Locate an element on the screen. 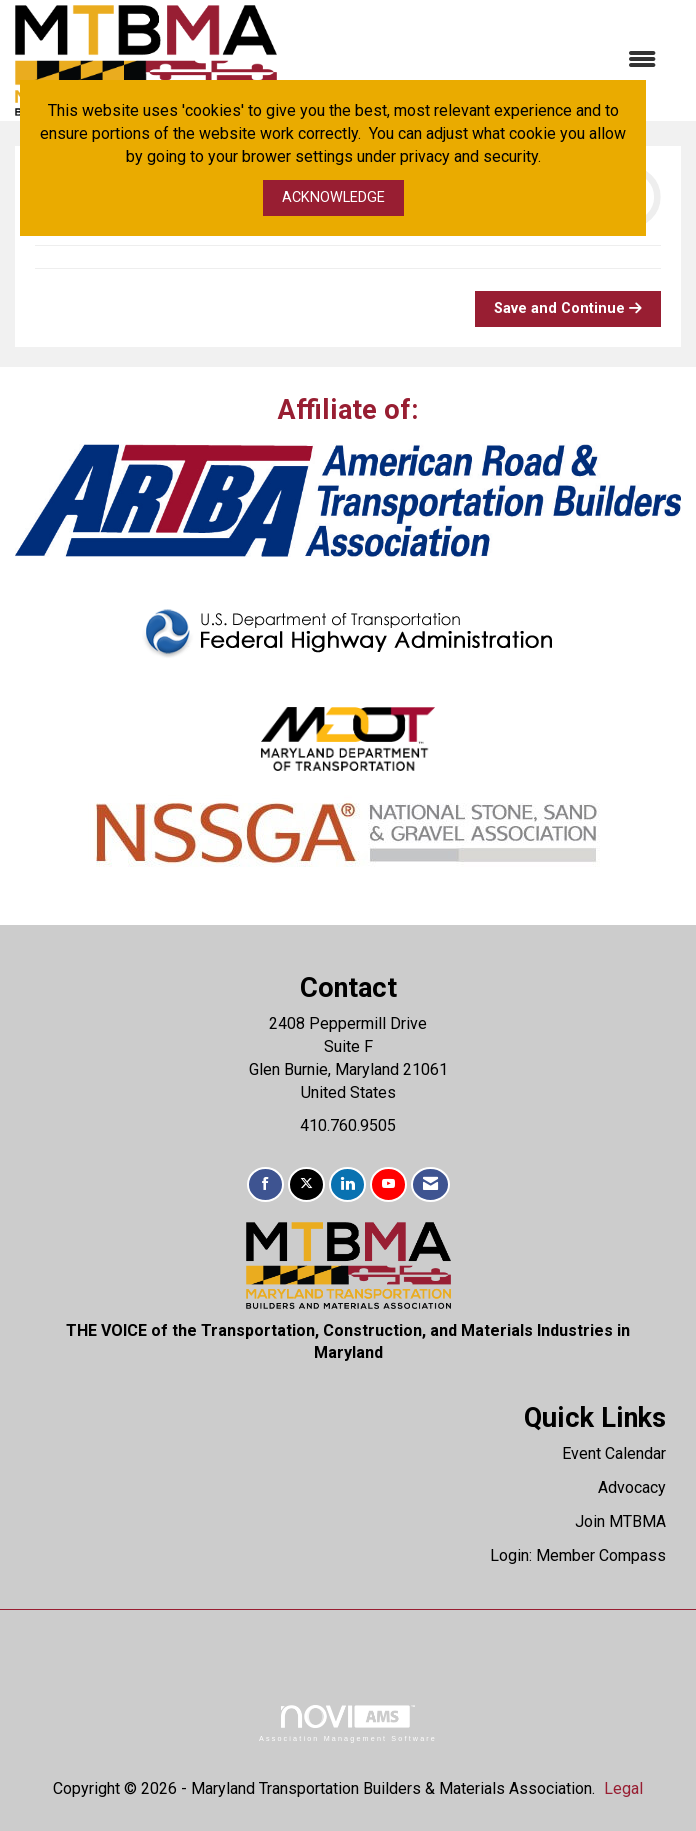 The width and height of the screenshot is (696, 1831). [Find us on Facebook] is located at coordinates (265, 1184).